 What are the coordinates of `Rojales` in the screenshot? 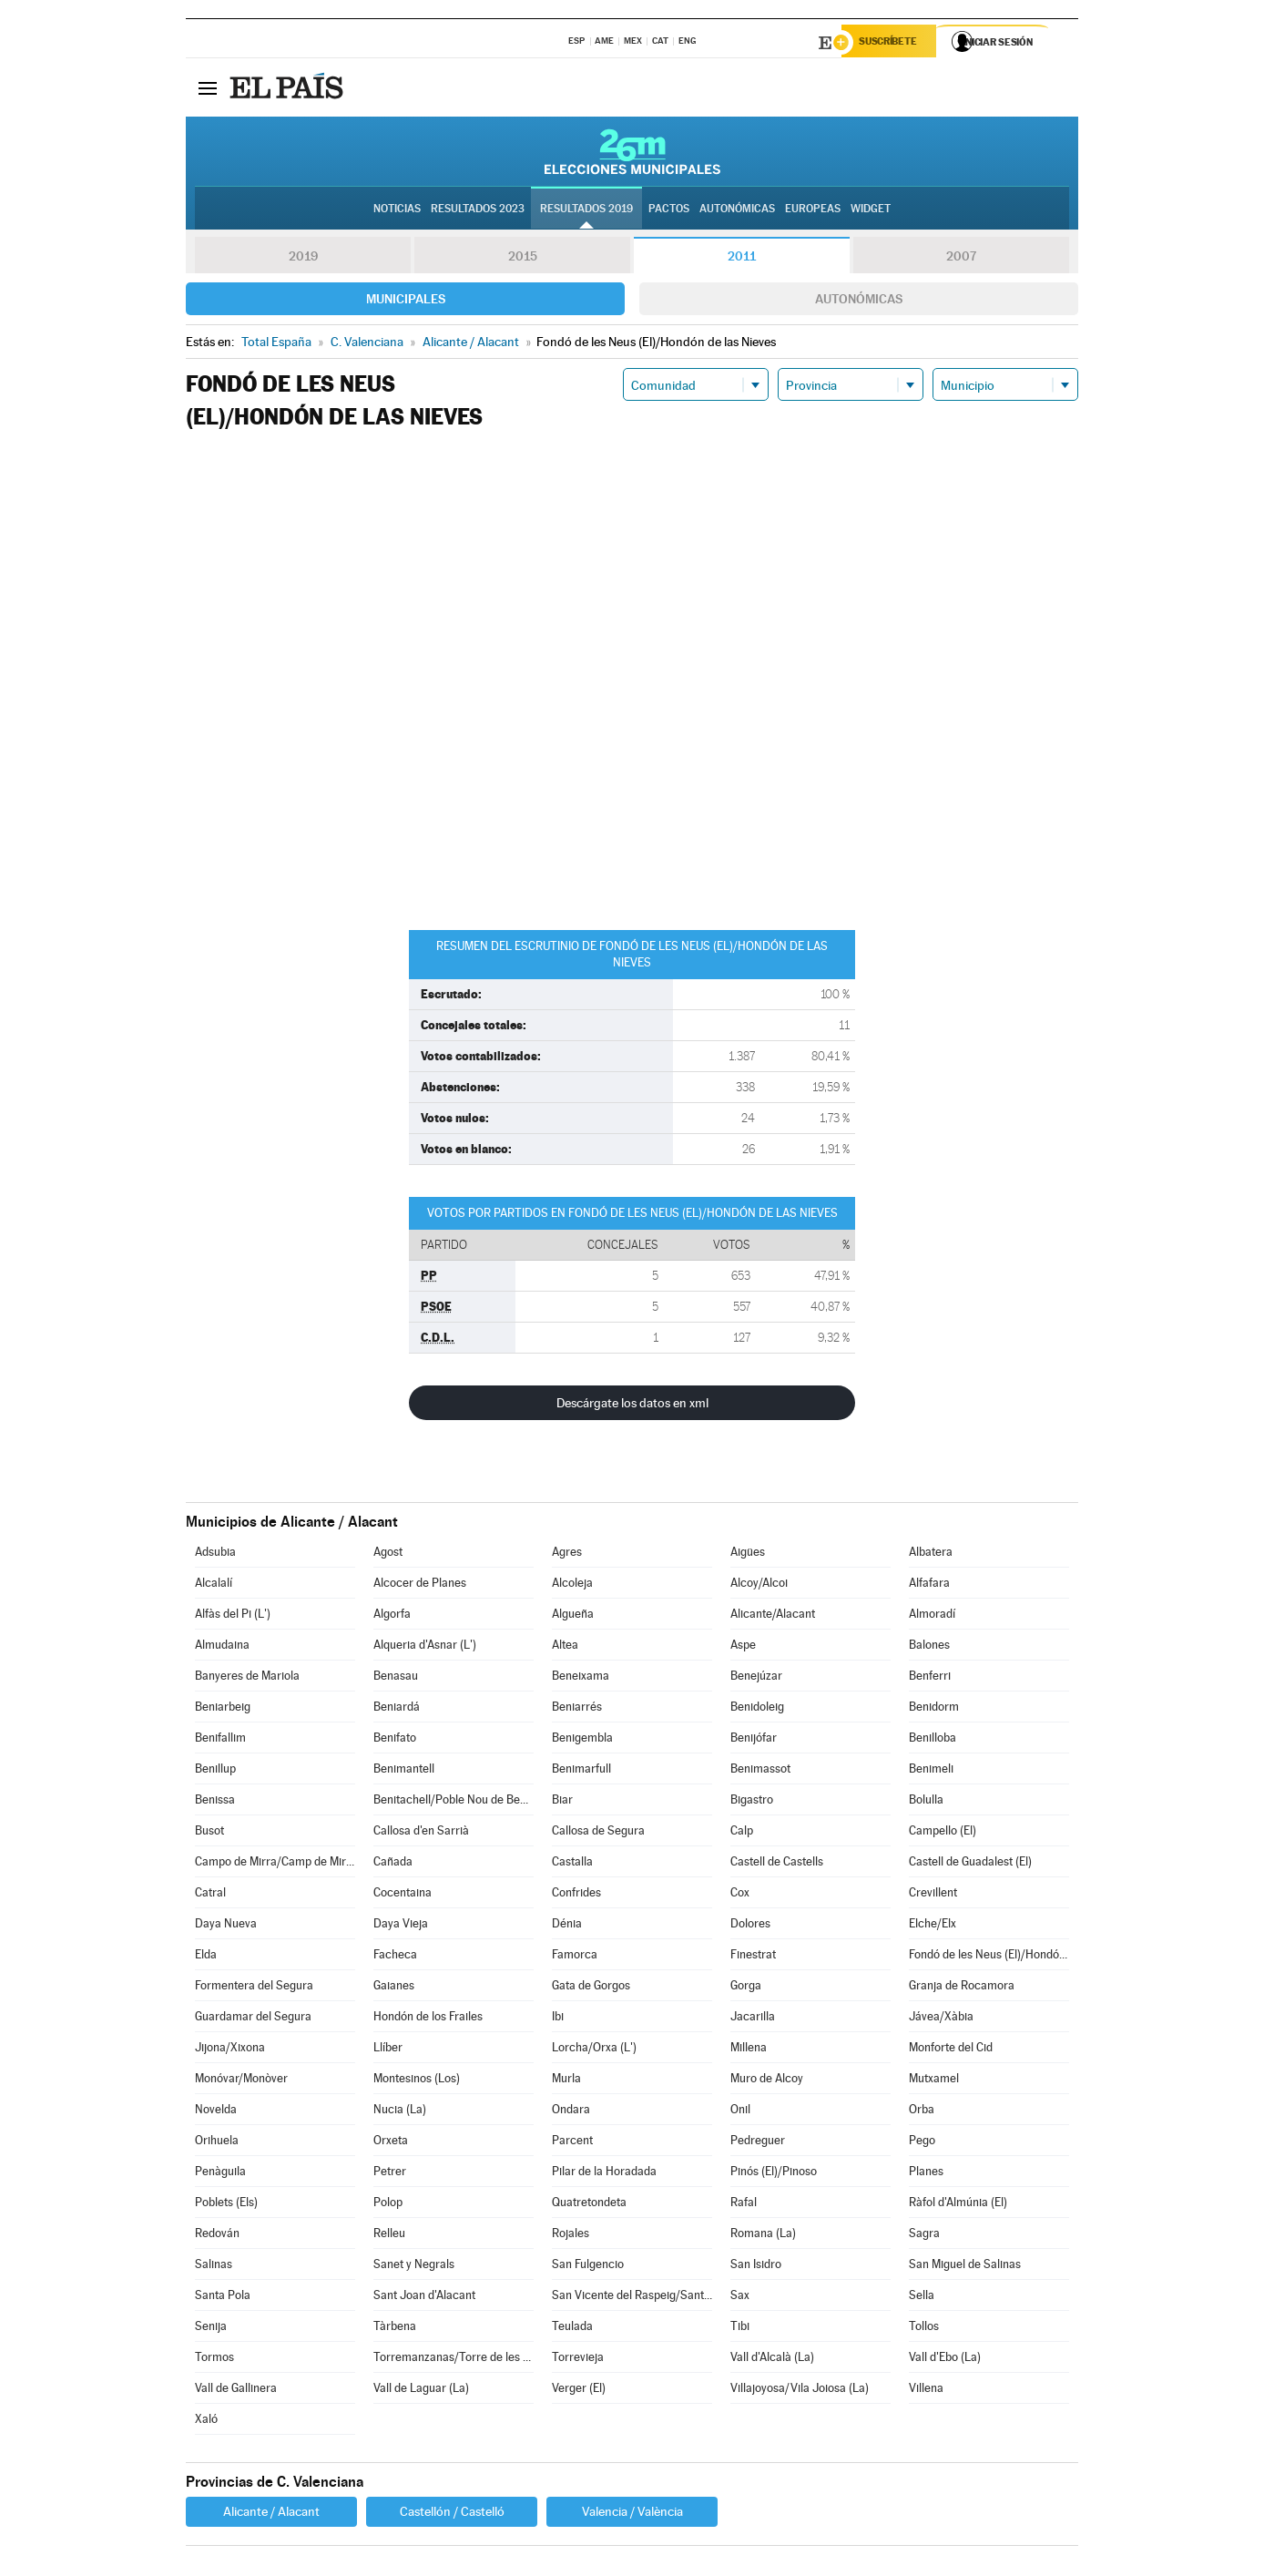 It's located at (570, 2236).